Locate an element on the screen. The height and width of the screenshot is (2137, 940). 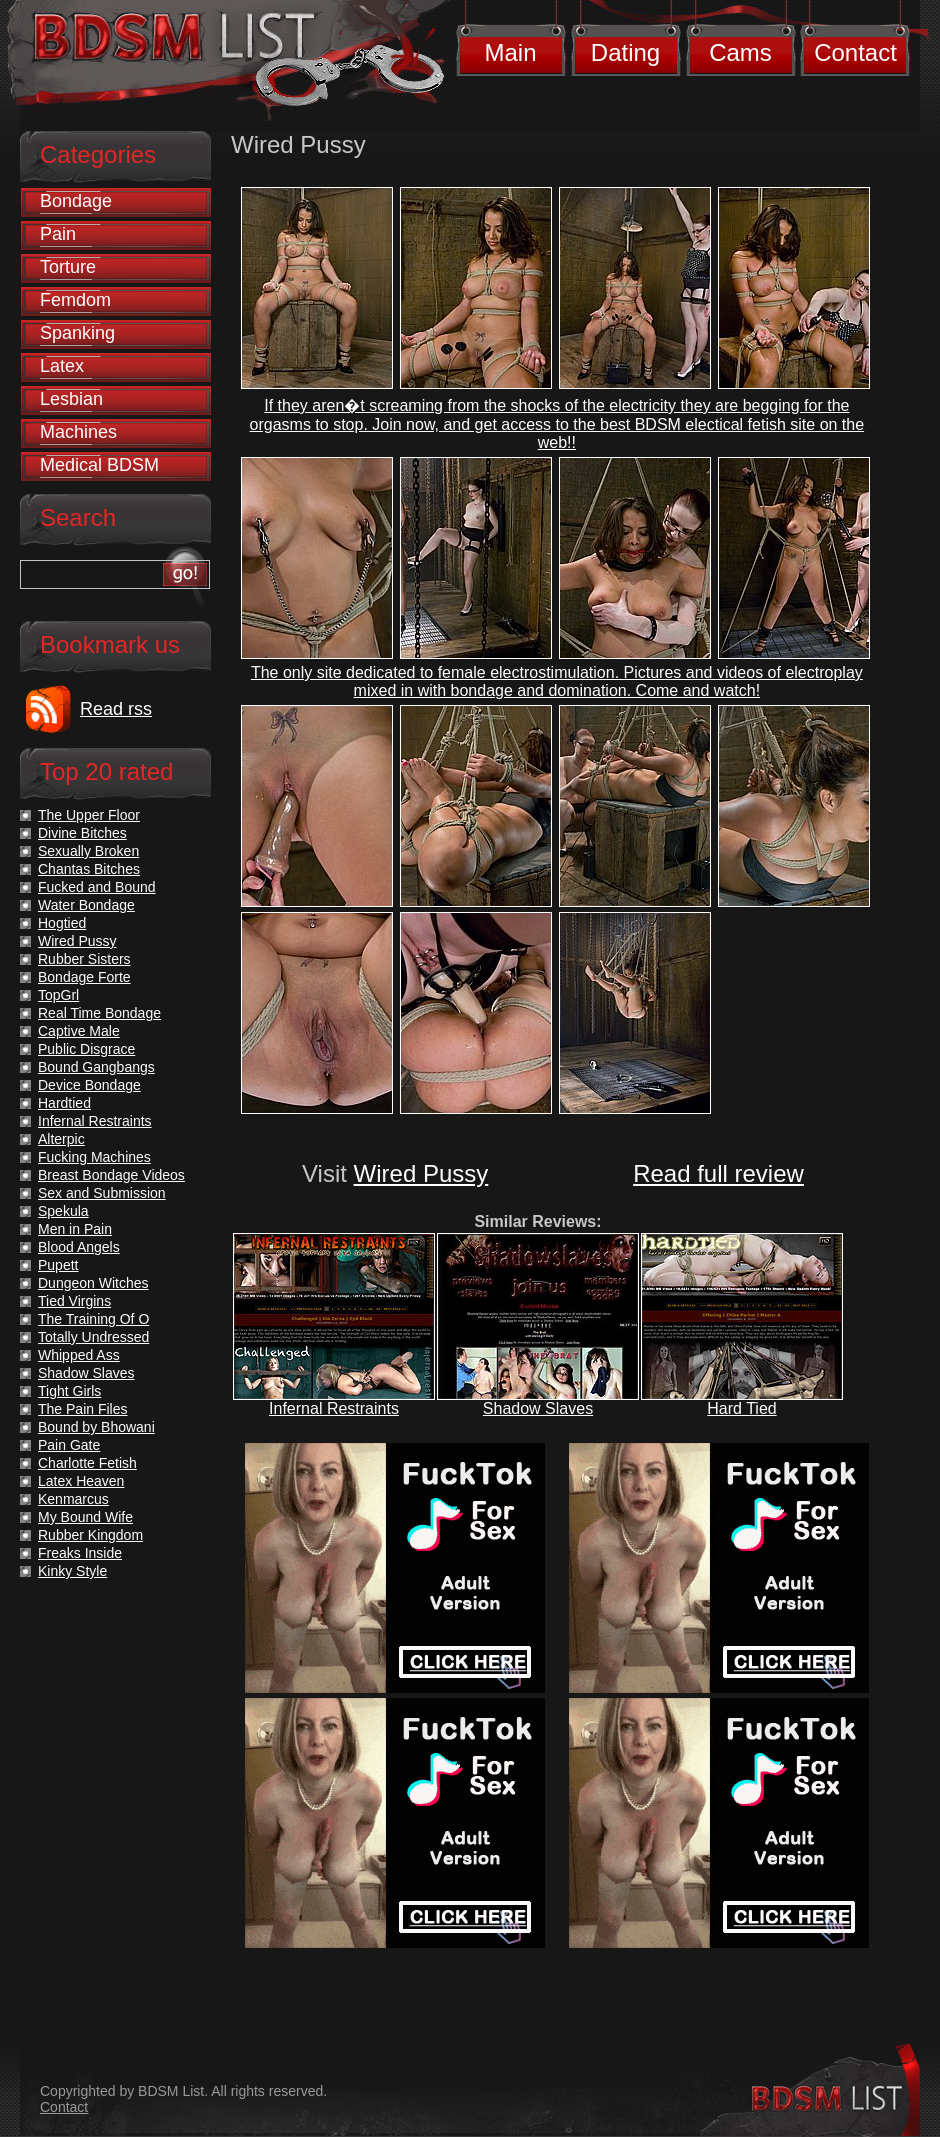
Divine Bitches is located at coordinates (82, 833).